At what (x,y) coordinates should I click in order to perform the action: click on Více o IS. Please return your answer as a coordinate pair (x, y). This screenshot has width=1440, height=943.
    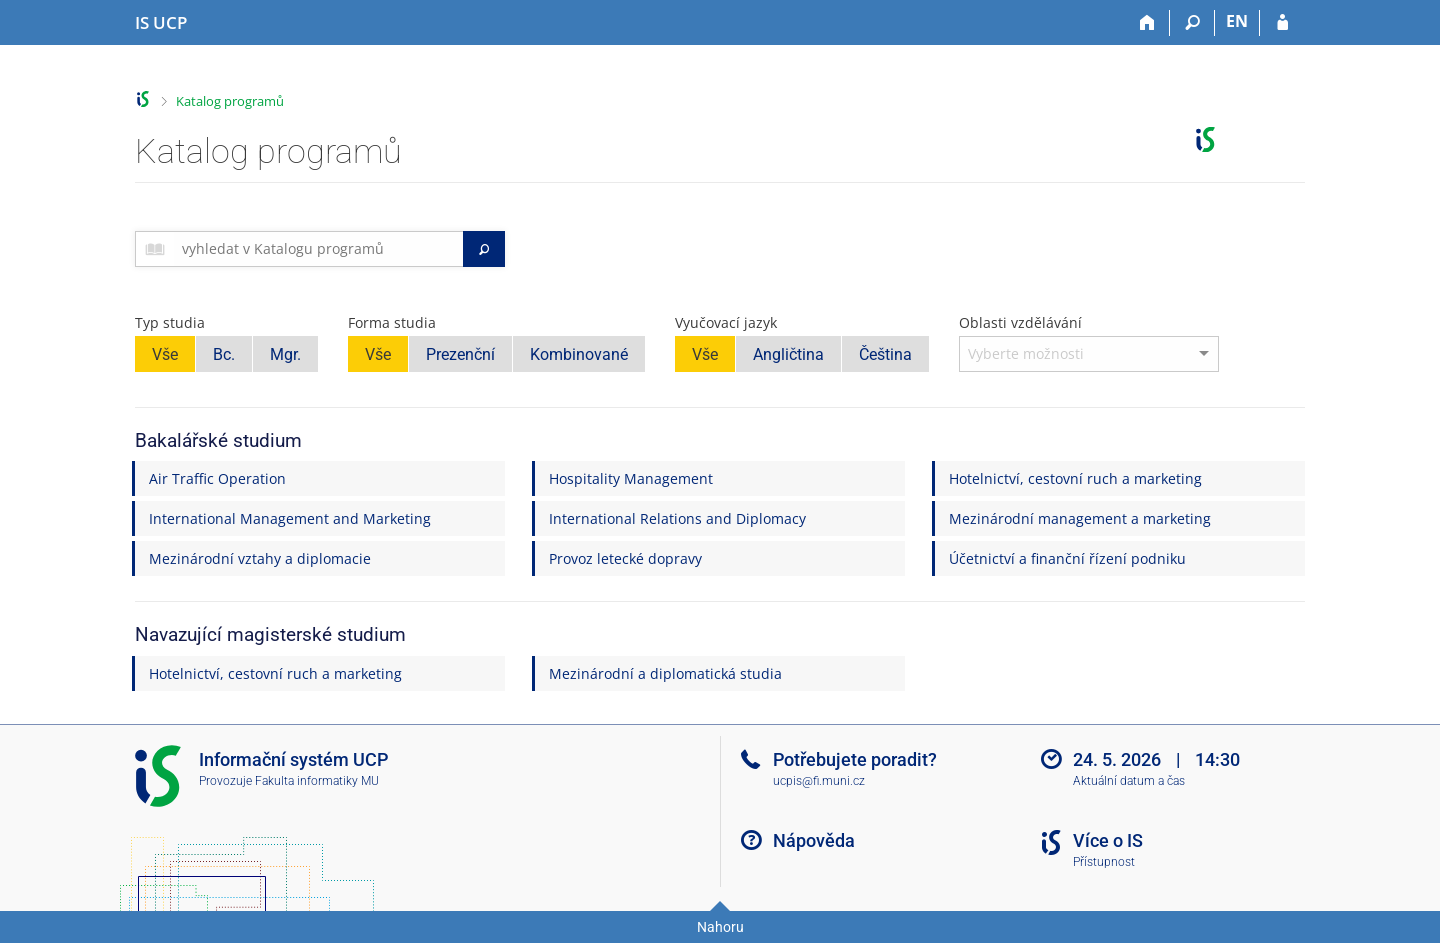
    Looking at the image, I should click on (1108, 840).